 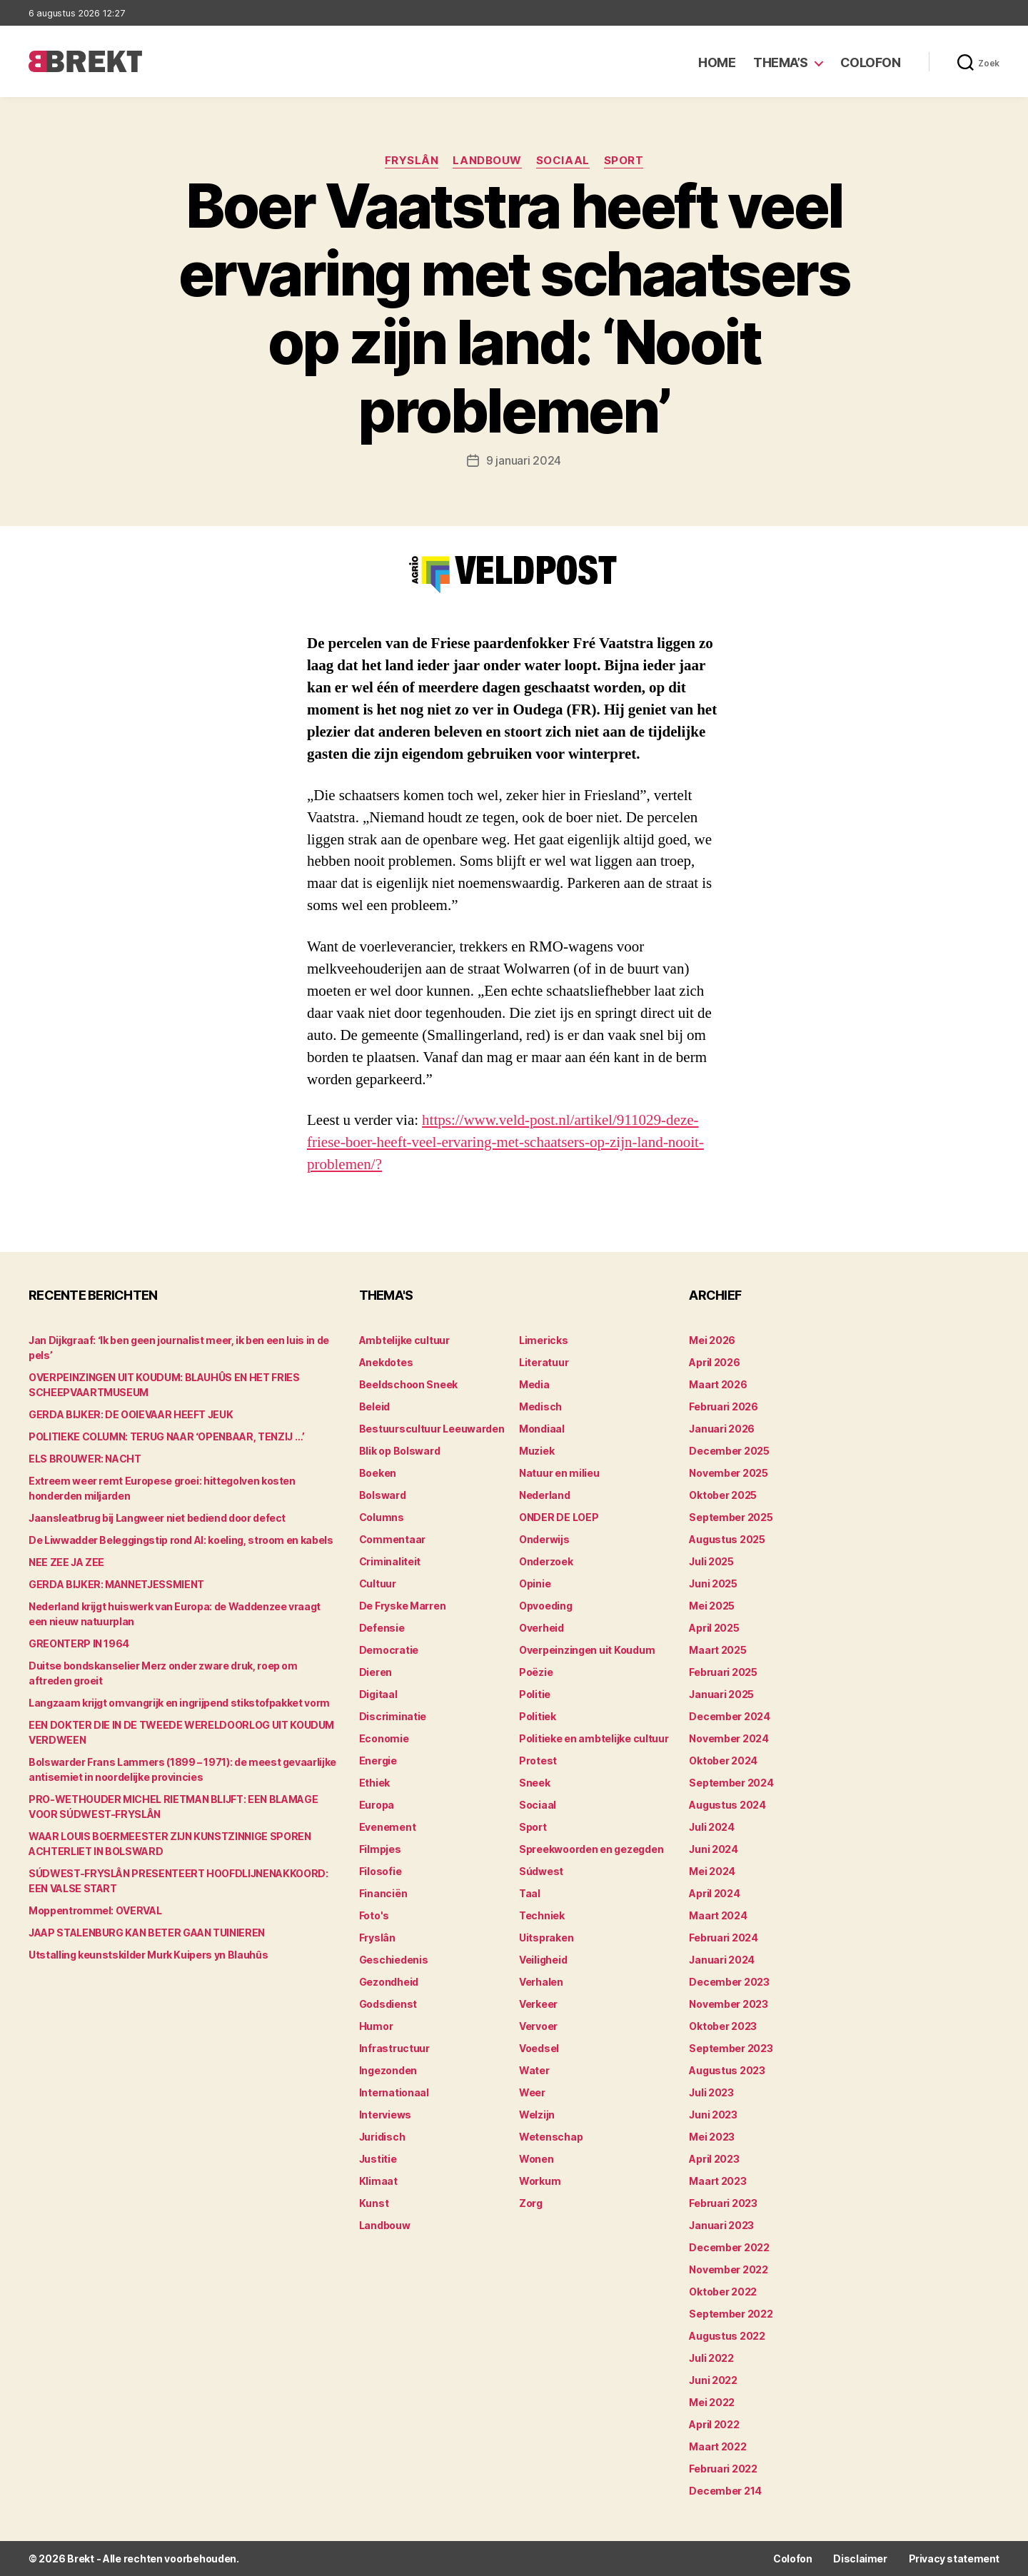 I want to click on augustus 2022, so click(x=727, y=2336).